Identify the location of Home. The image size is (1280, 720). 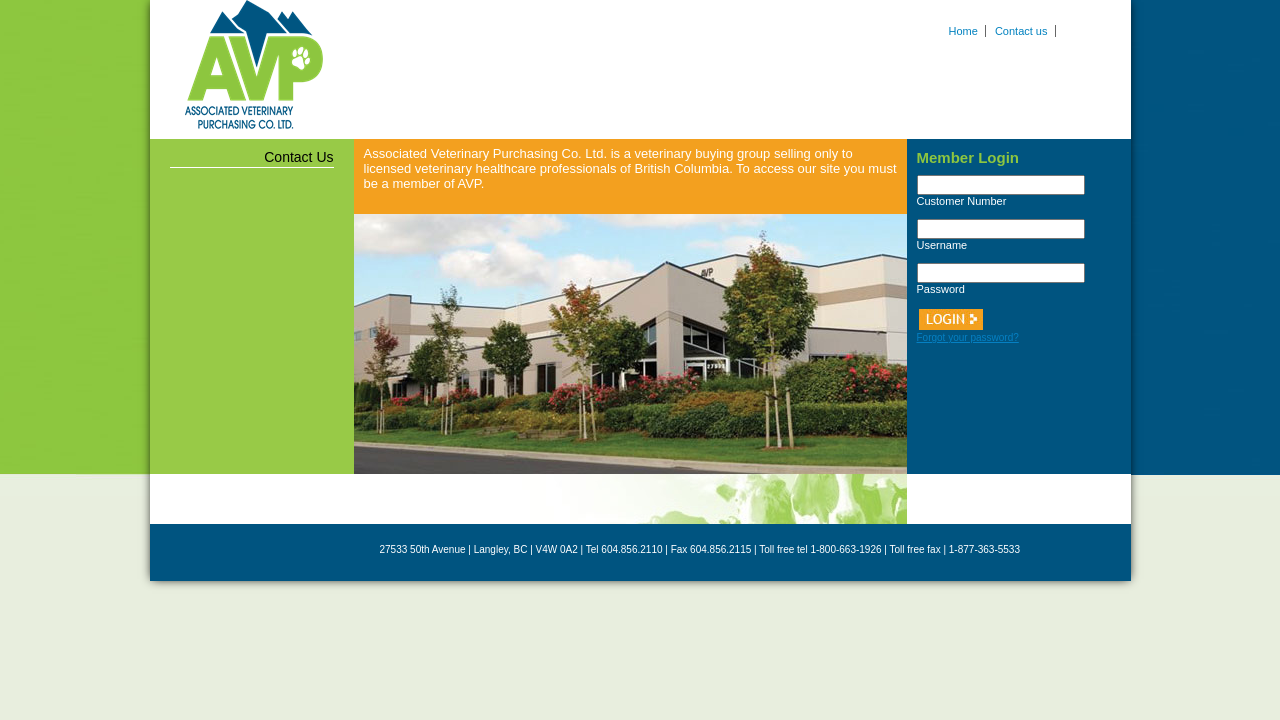
(963, 31).